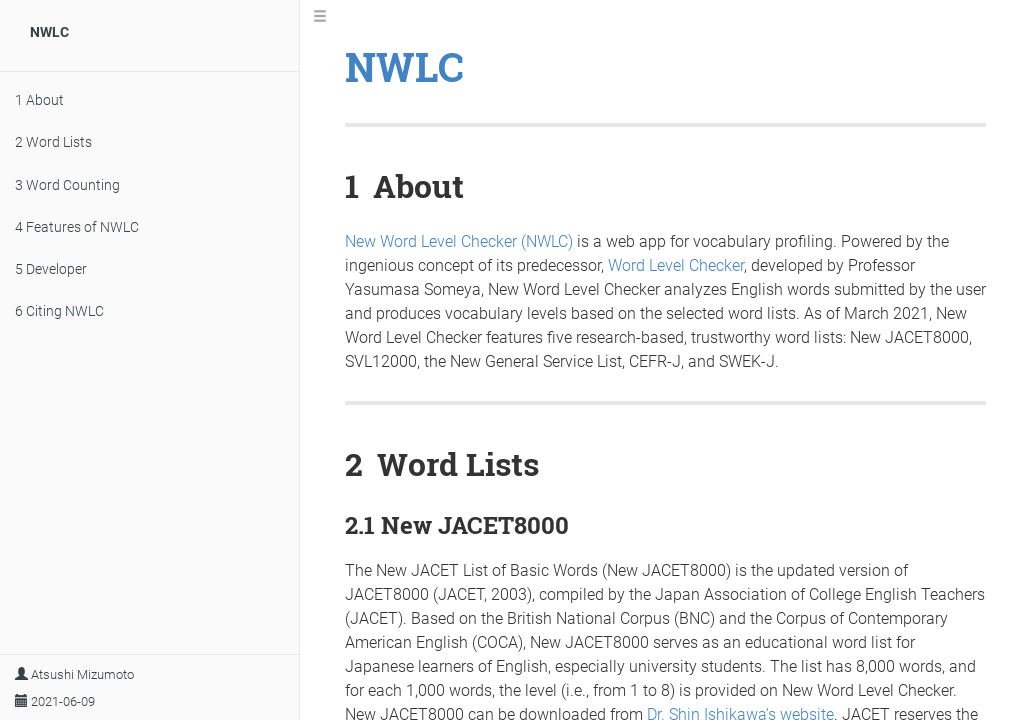 The image size is (1031, 720). What do you see at coordinates (459, 241) in the screenshot?
I see `New Word Level Checker (NWLC)` at bounding box center [459, 241].